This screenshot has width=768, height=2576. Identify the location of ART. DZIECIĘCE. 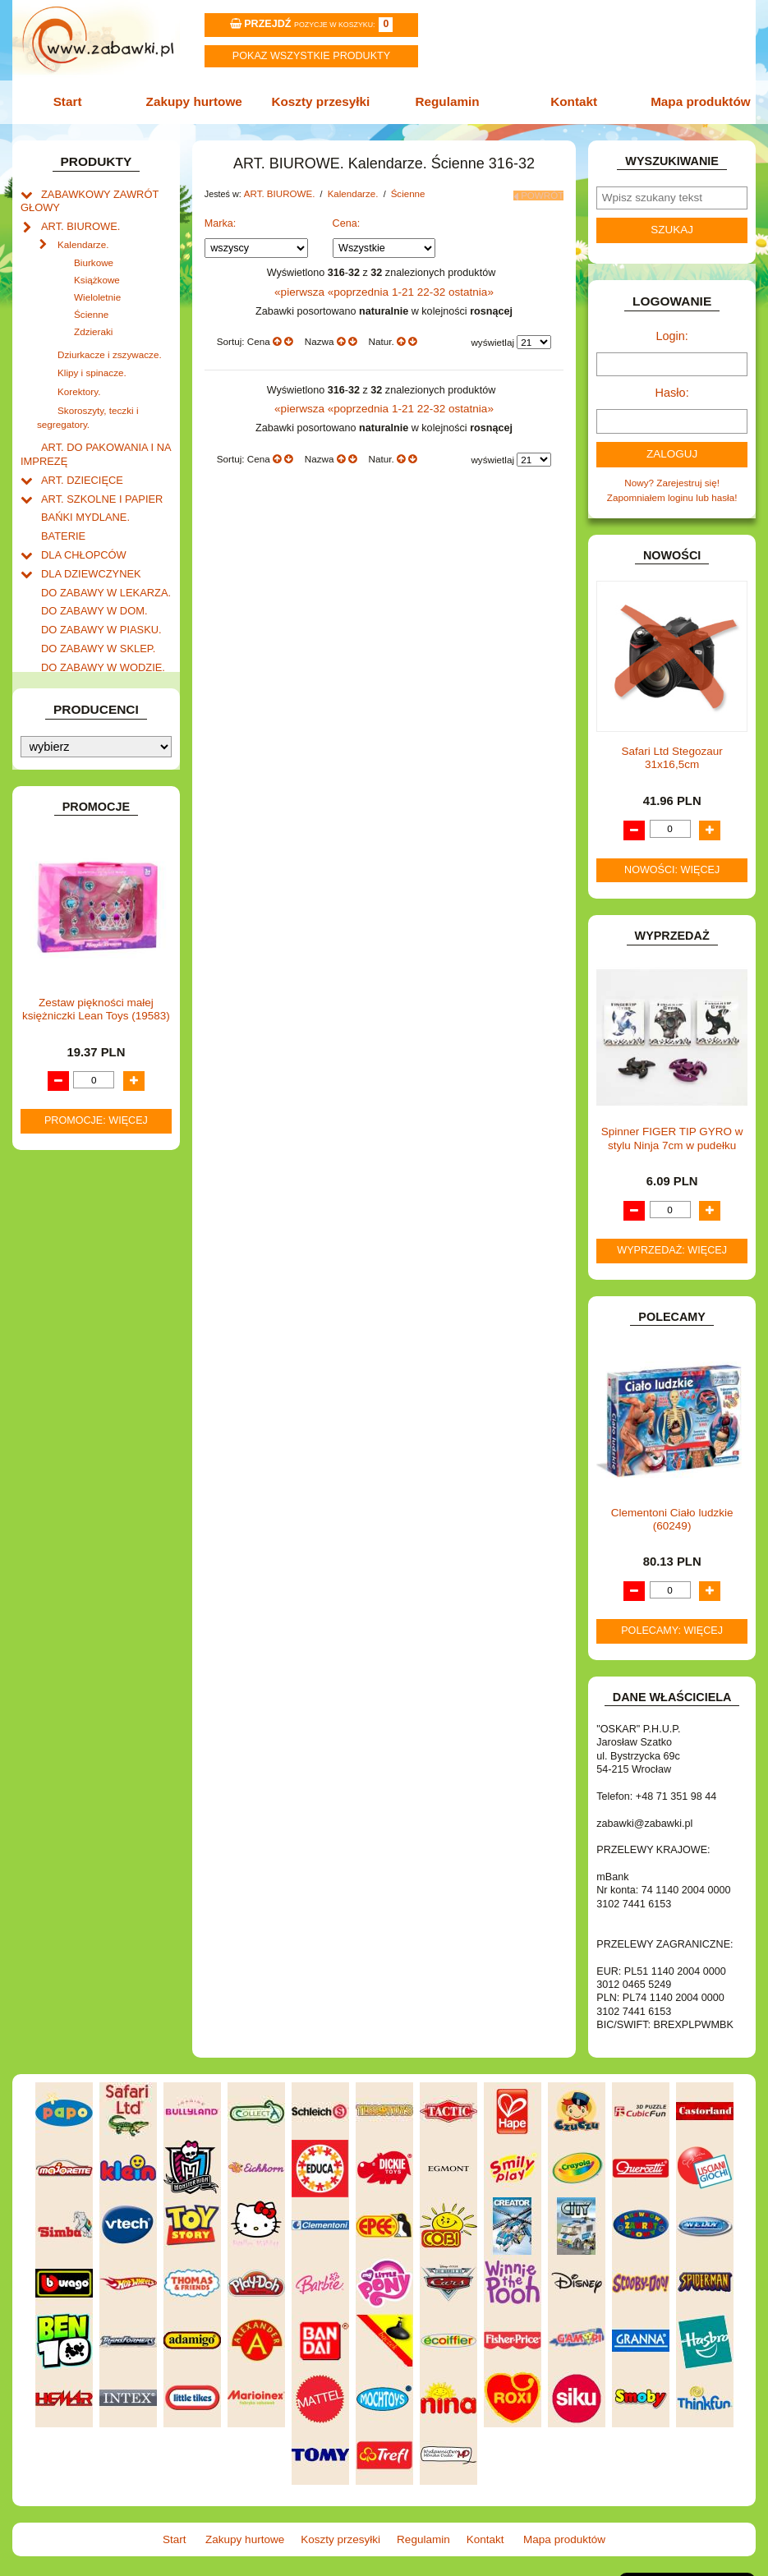
(78, 463).